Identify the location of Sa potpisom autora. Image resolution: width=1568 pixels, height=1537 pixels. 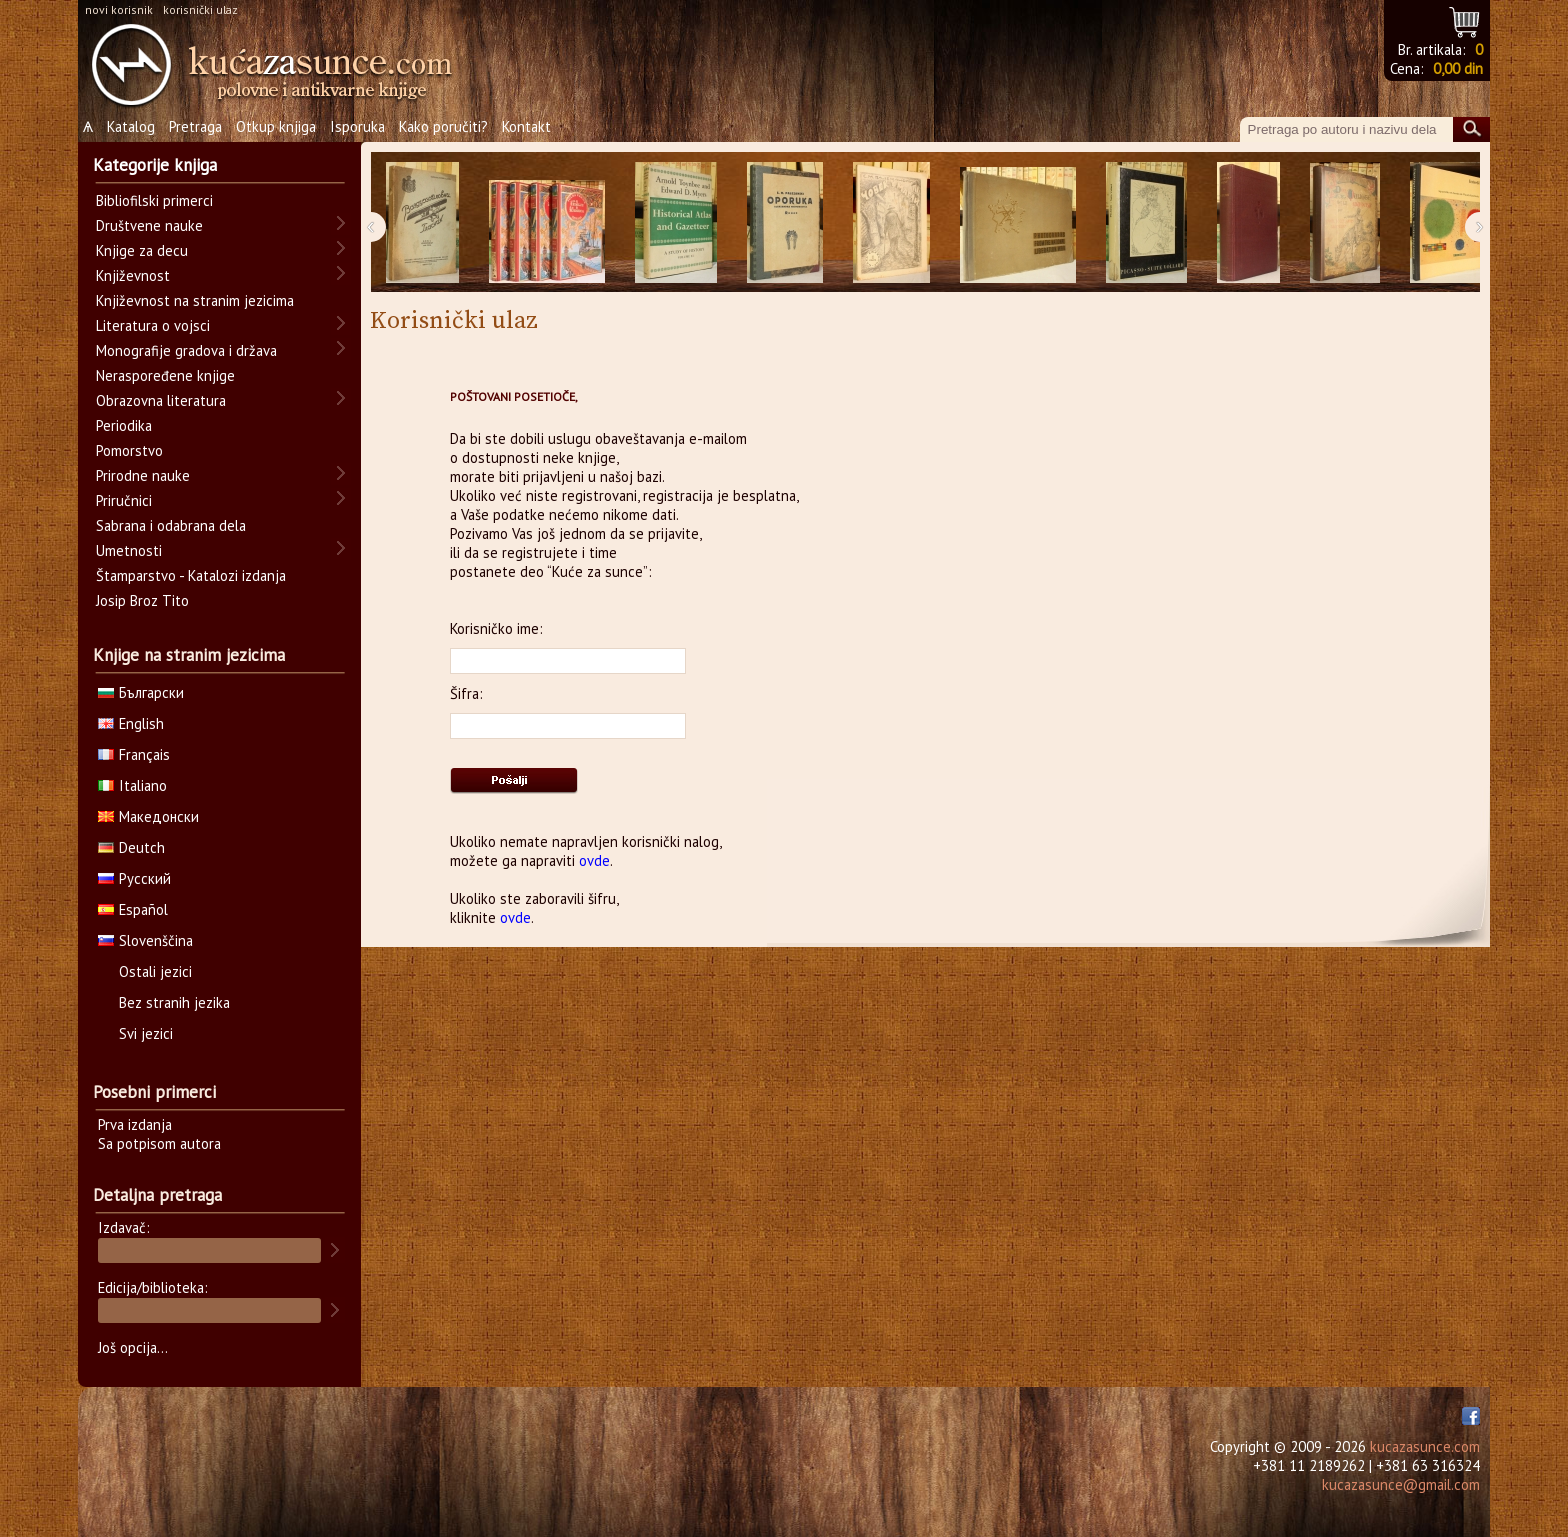
(159, 1143).